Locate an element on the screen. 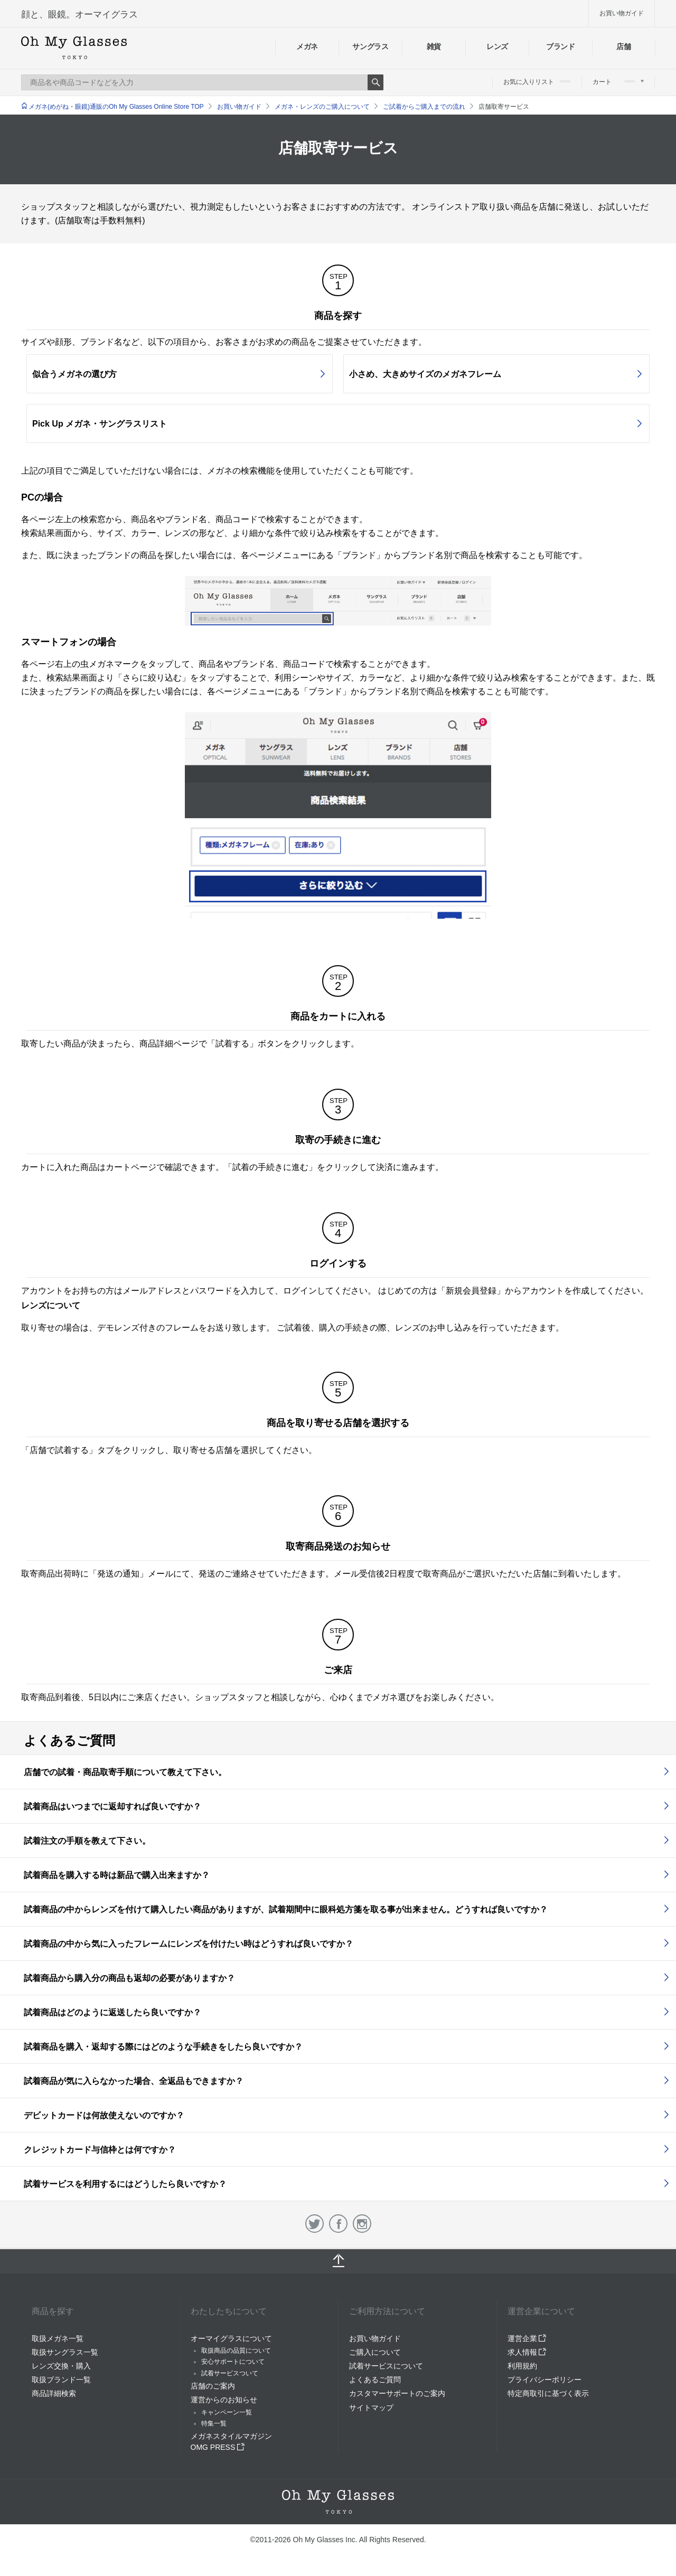 The image size is (676, 2576). 取扱ブランド一覧 is located at coordinates (61, 2379).